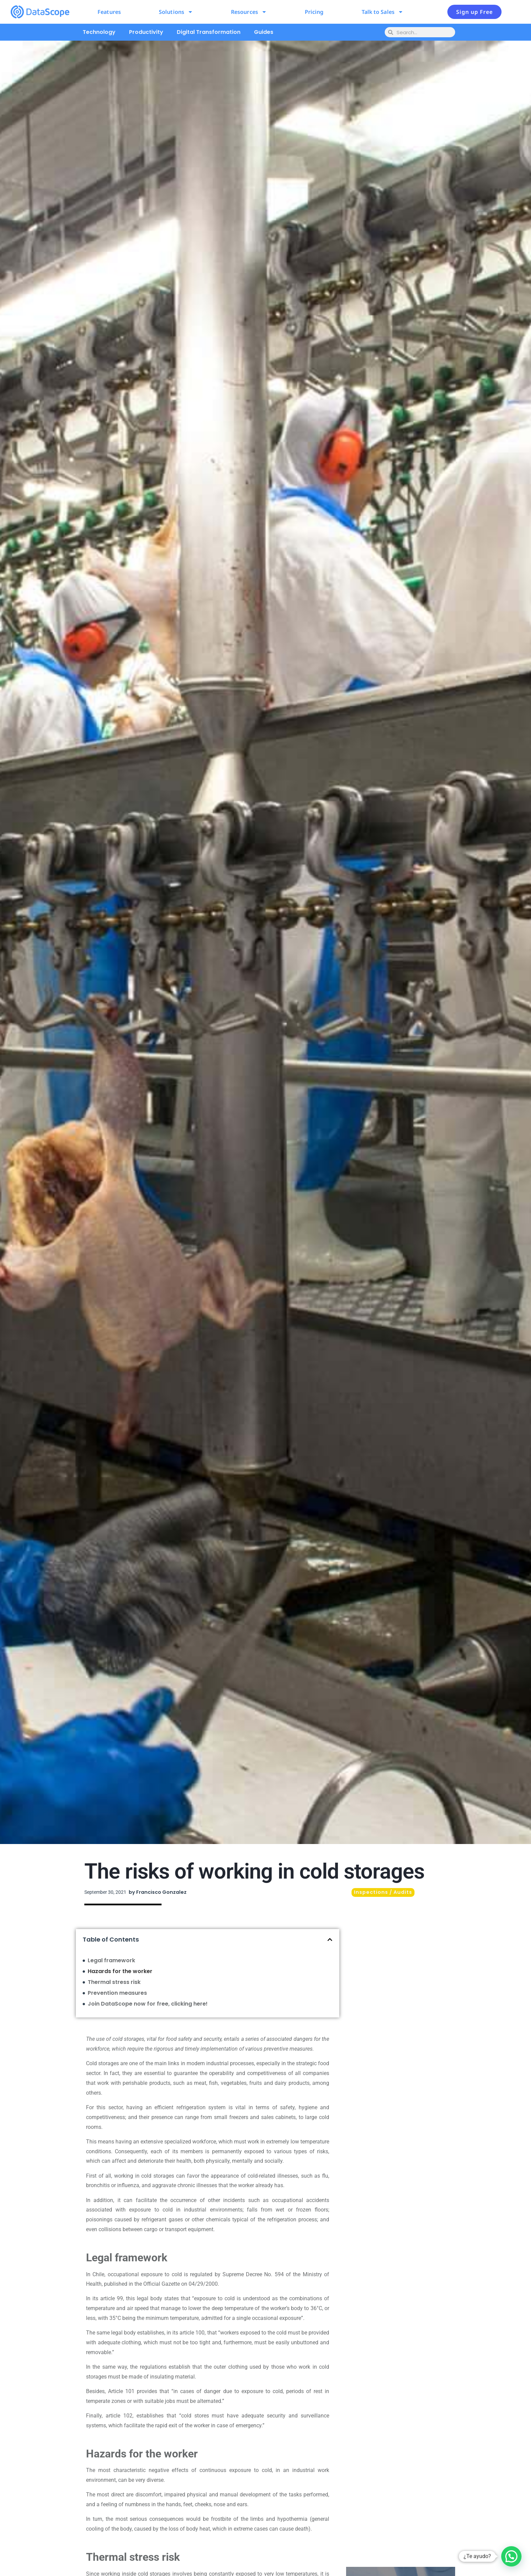 Image resolution: width=531 pixels, height=2576 pixels. I want to click on Technology, so click(99, 32).